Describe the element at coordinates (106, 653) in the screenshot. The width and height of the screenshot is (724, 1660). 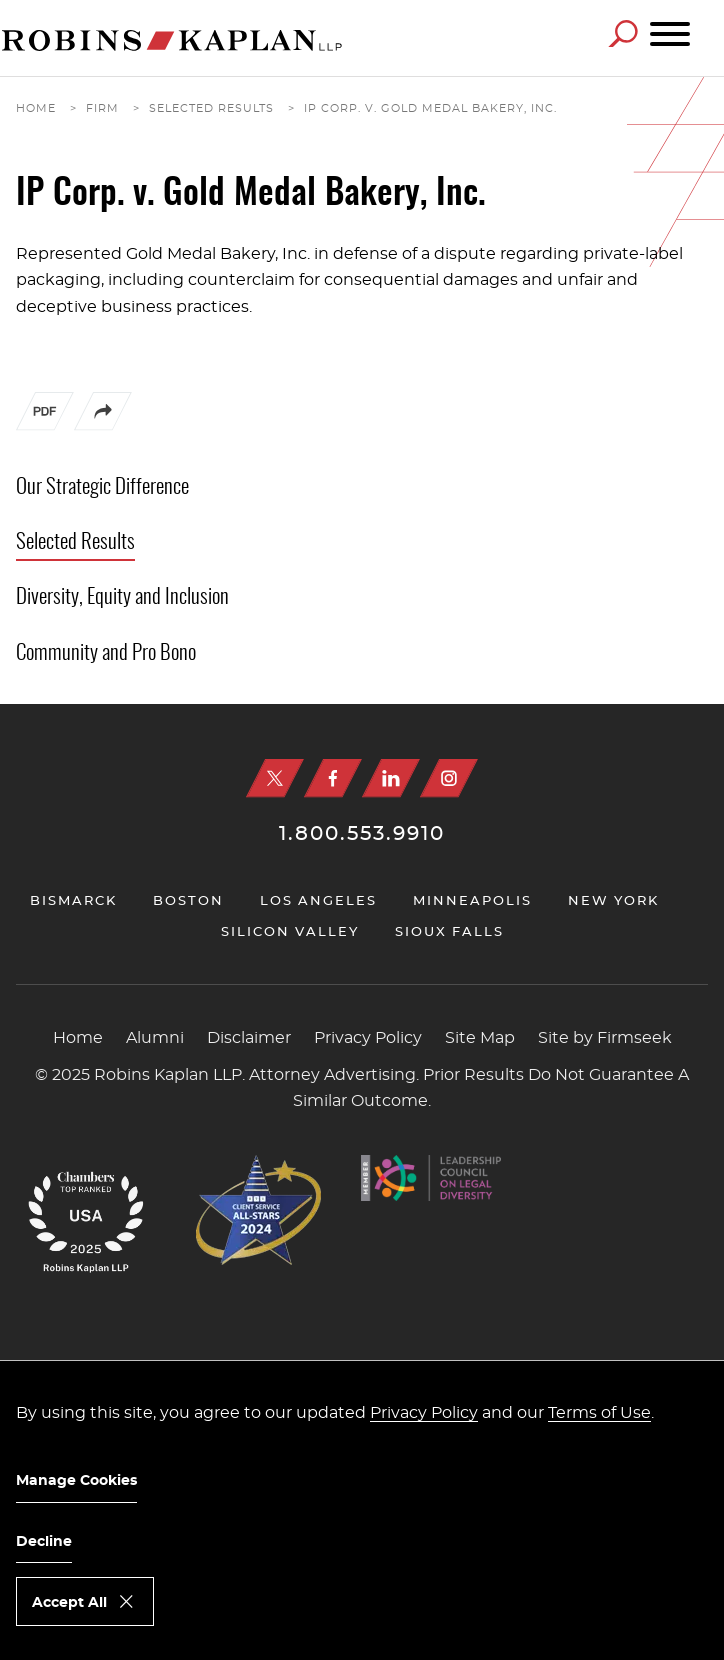
I see `Community and Pro Bono` at that location.